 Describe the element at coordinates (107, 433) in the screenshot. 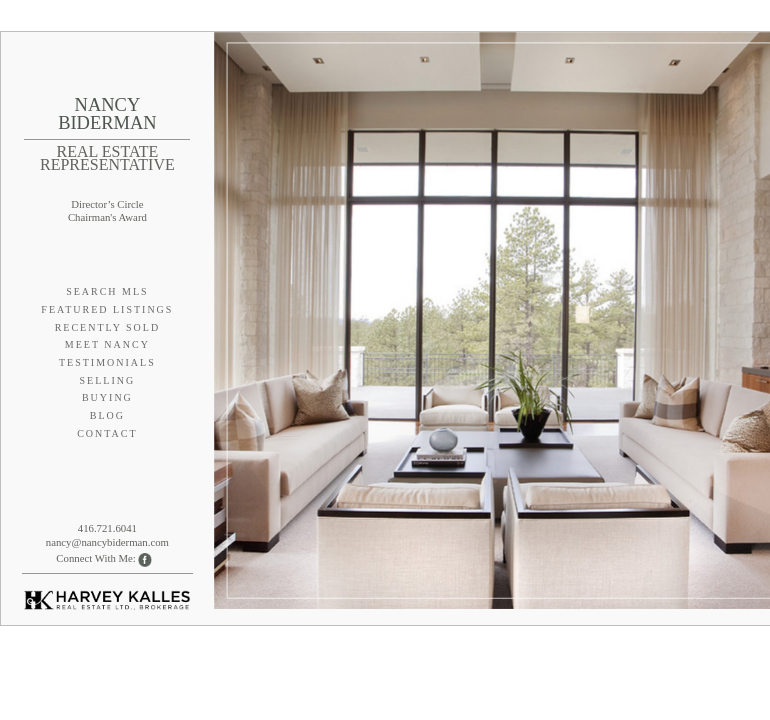

I see `Contact` at that location.